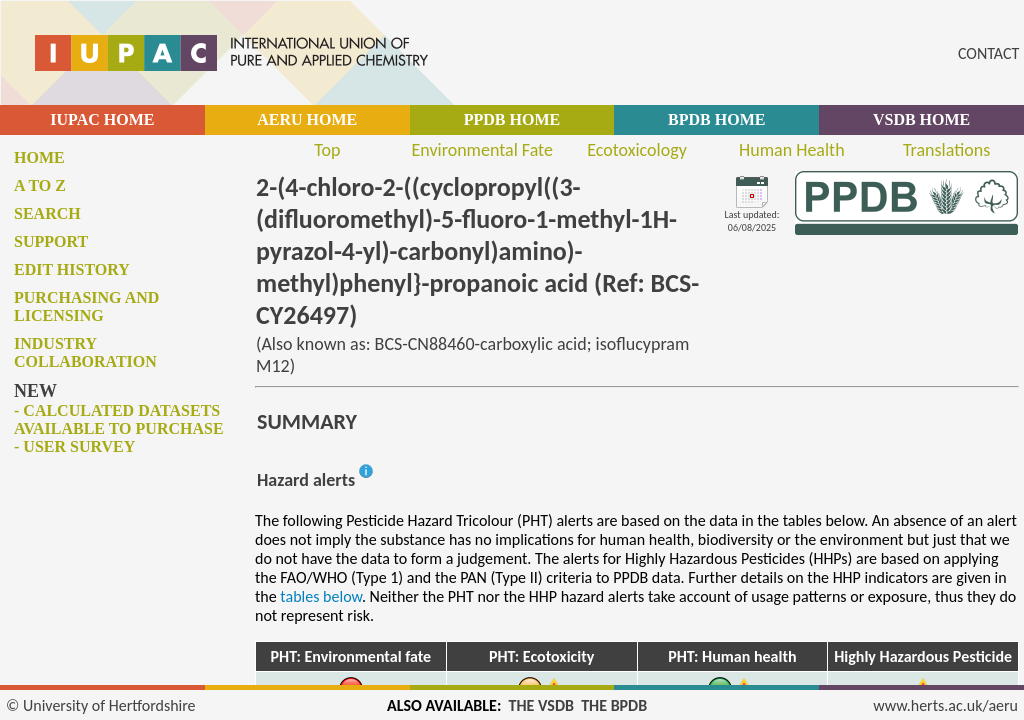  I want to click on Human Health, so click(792, 150).